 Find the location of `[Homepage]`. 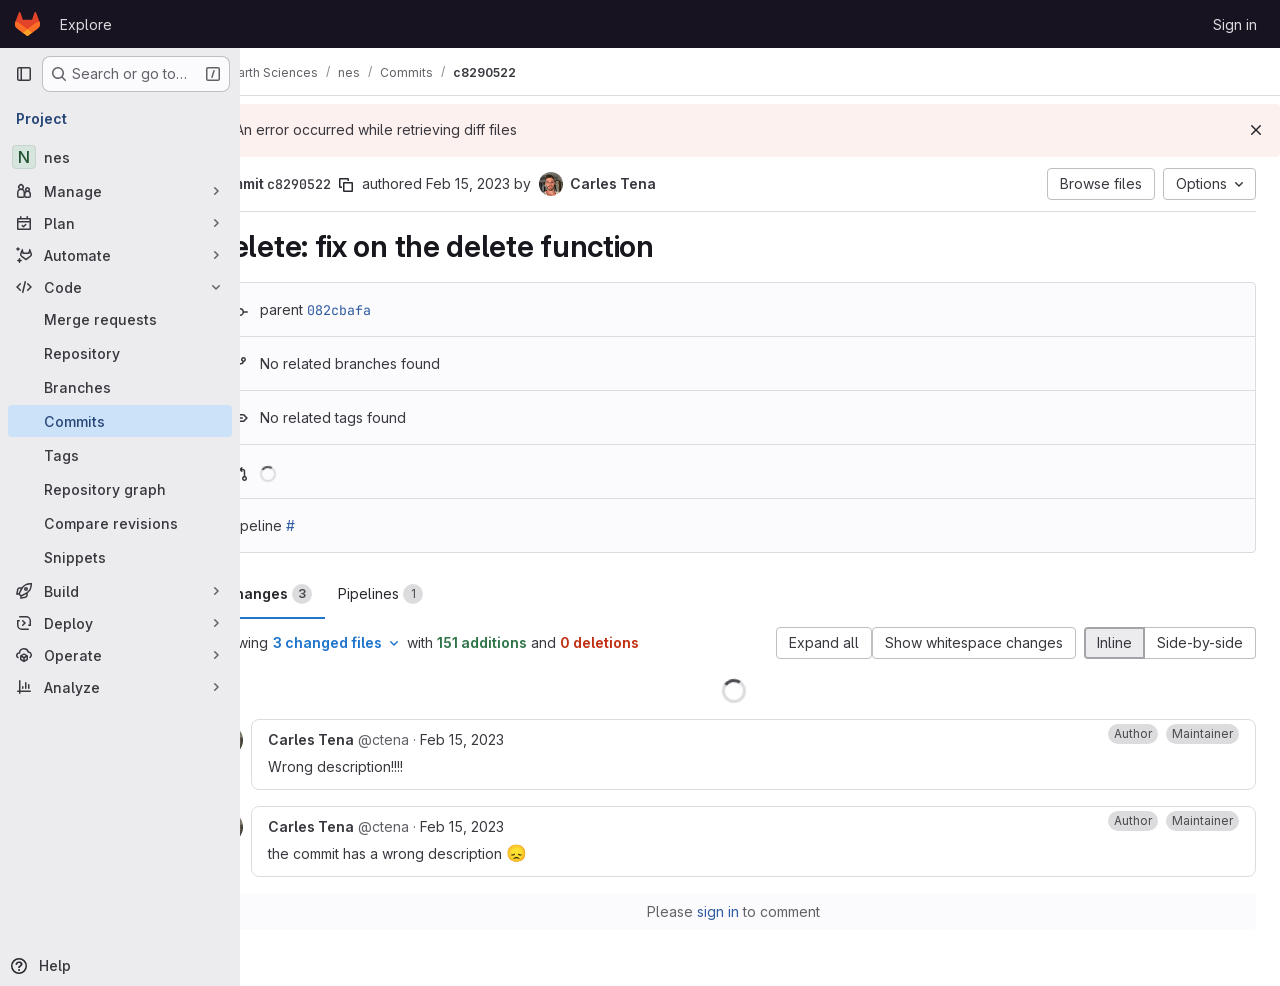

[Homepage] is located at coordinates (27, 24).